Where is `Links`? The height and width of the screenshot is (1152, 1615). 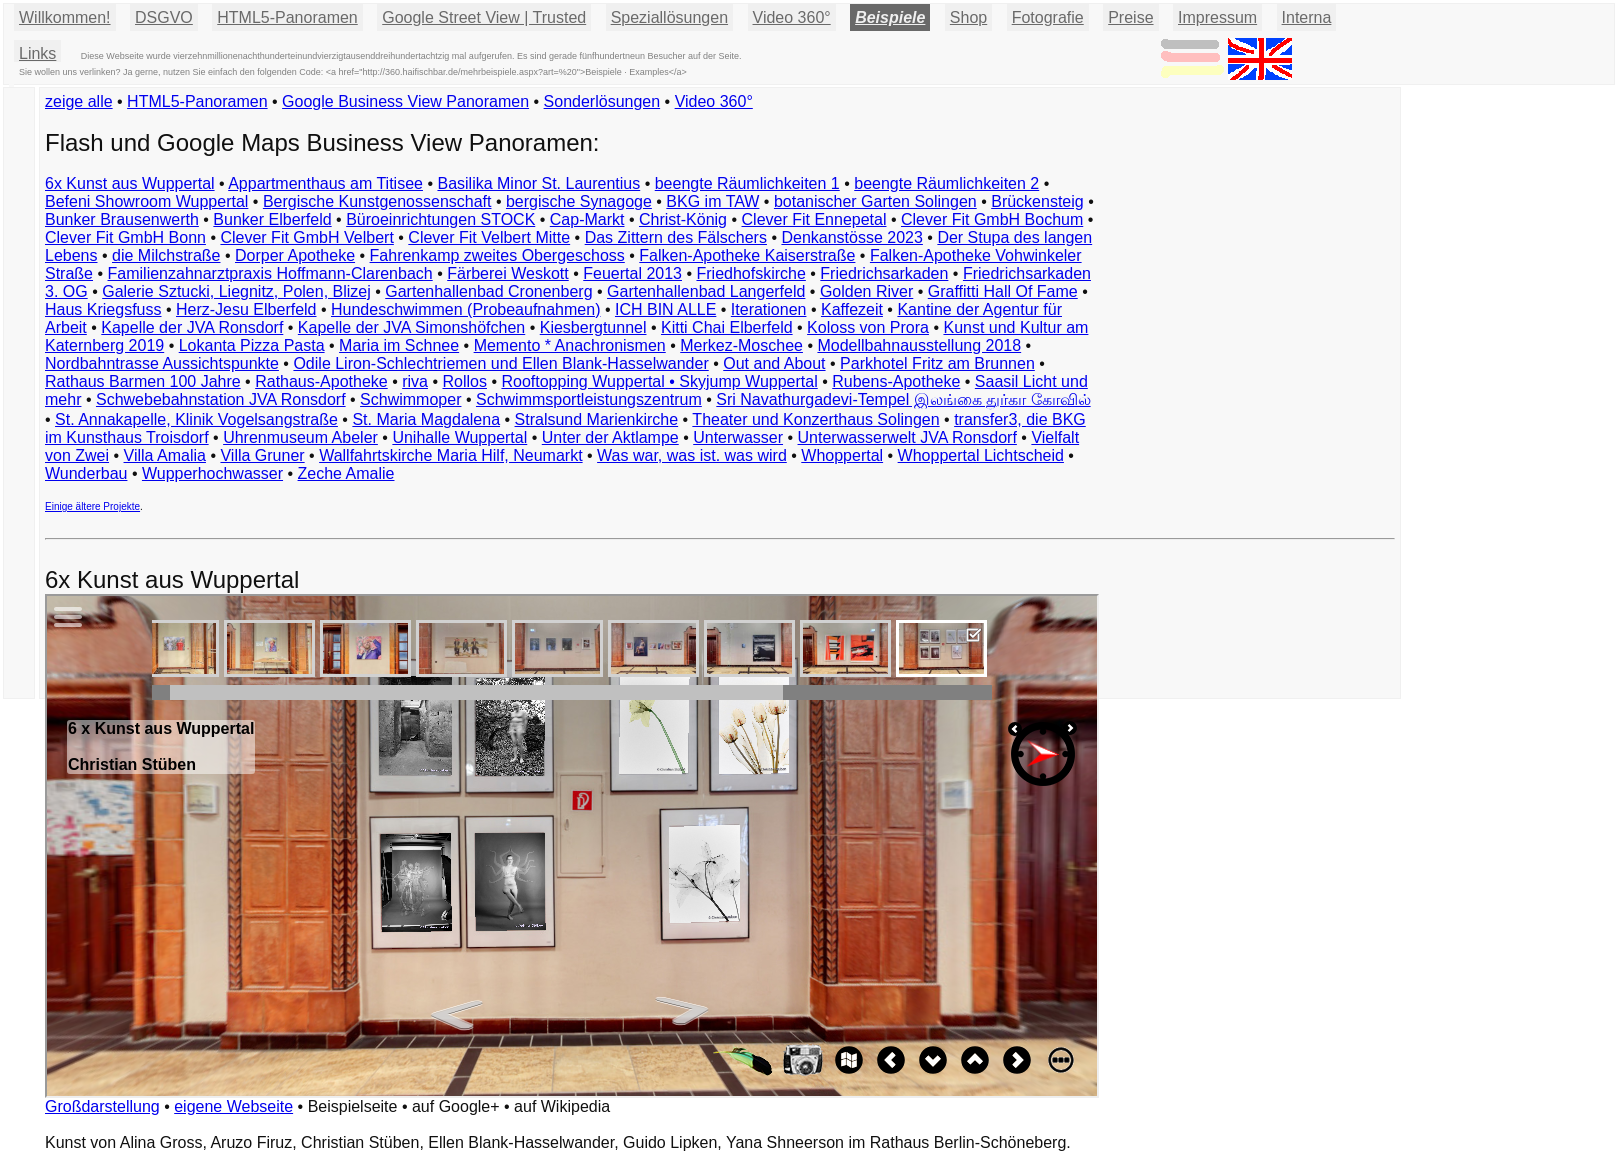
Links is located at coordinates (37, 53).